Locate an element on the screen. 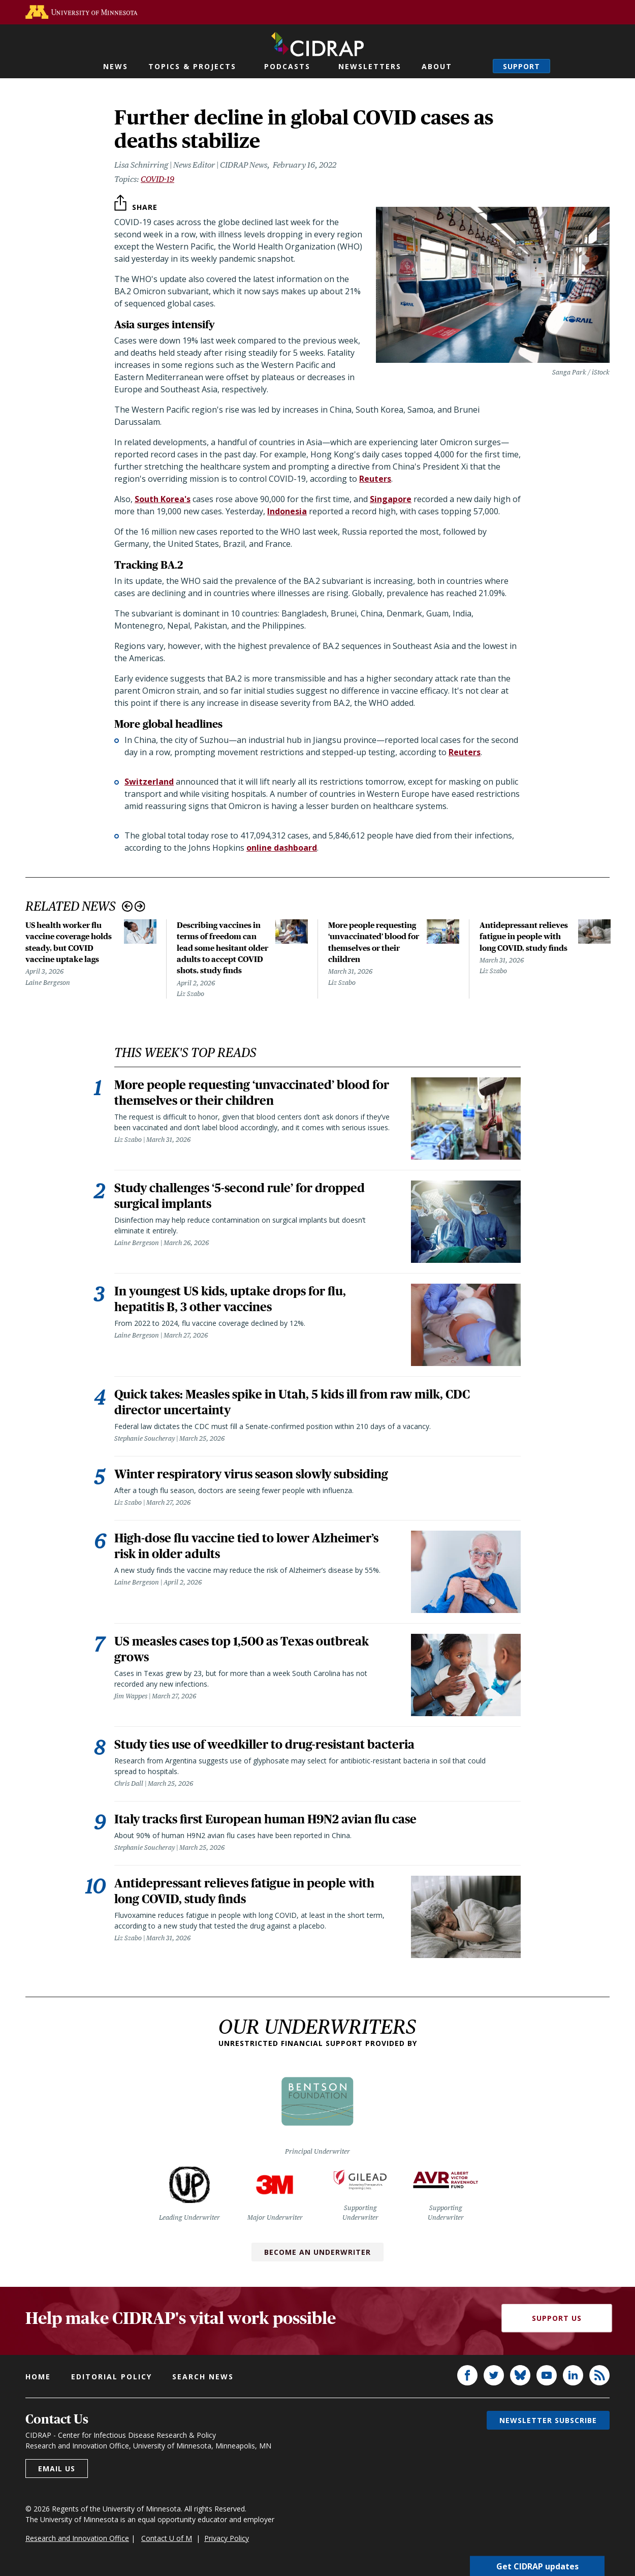 The height and width of the screenshot is (2576, 635). online dashboard is located at coordinates (281, 847).